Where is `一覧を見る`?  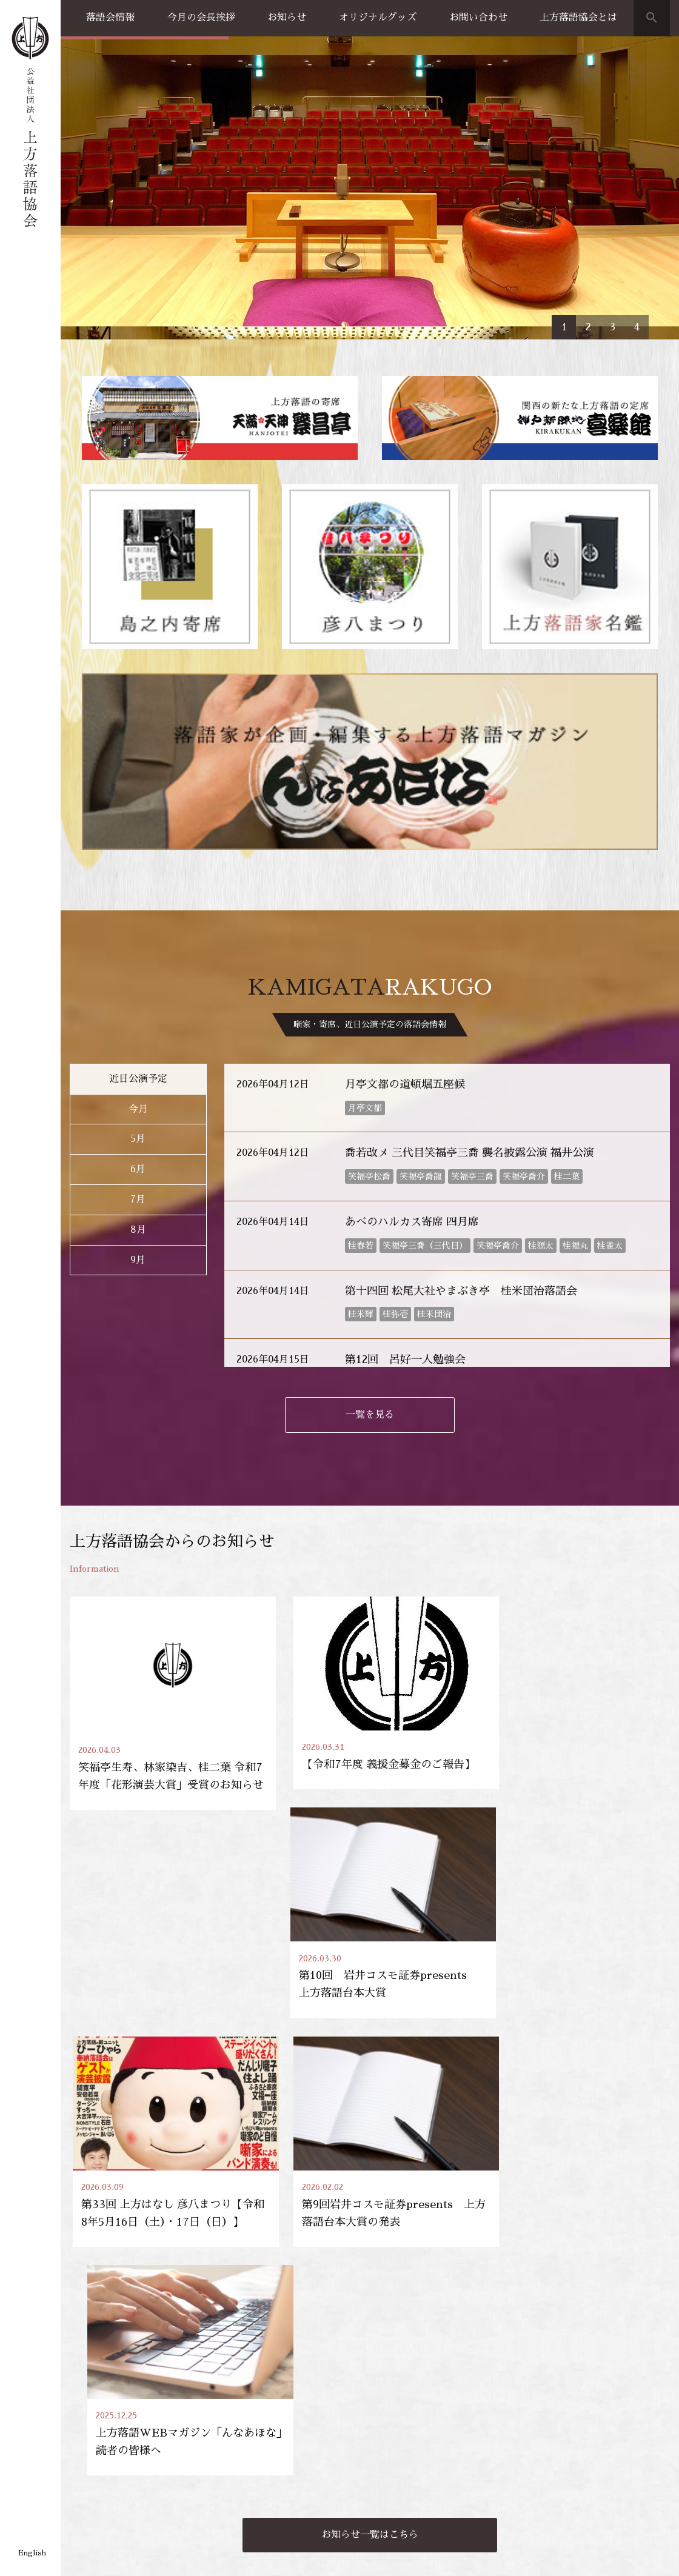 一覧を見る is located at coordinates (370, 1260).